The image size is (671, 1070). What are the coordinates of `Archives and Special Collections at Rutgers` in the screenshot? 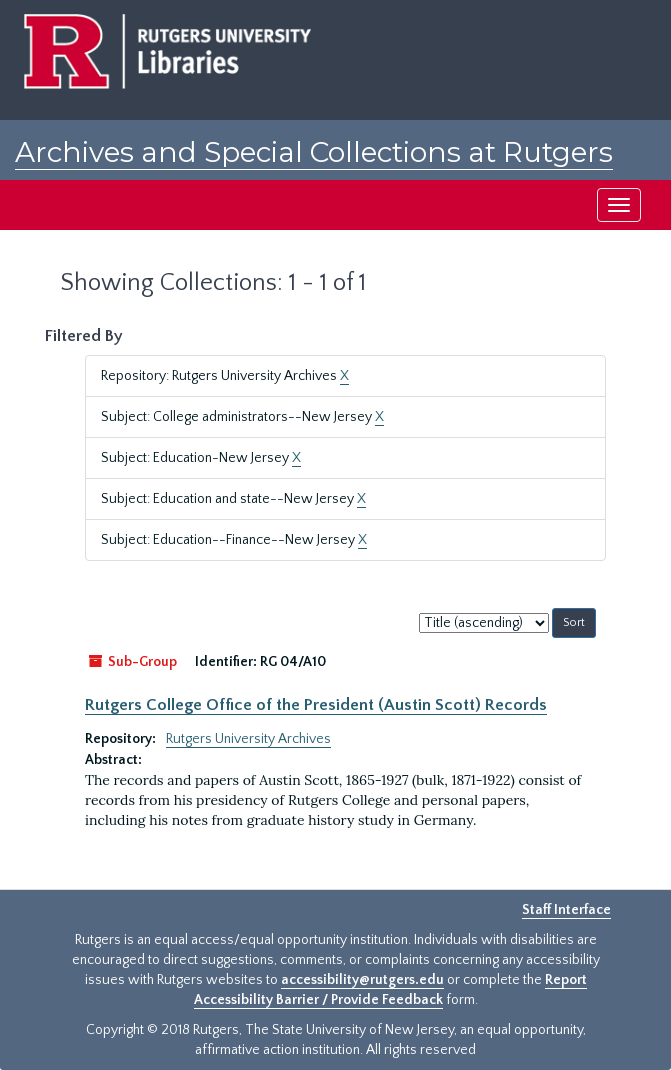 It's located at (314, 152).